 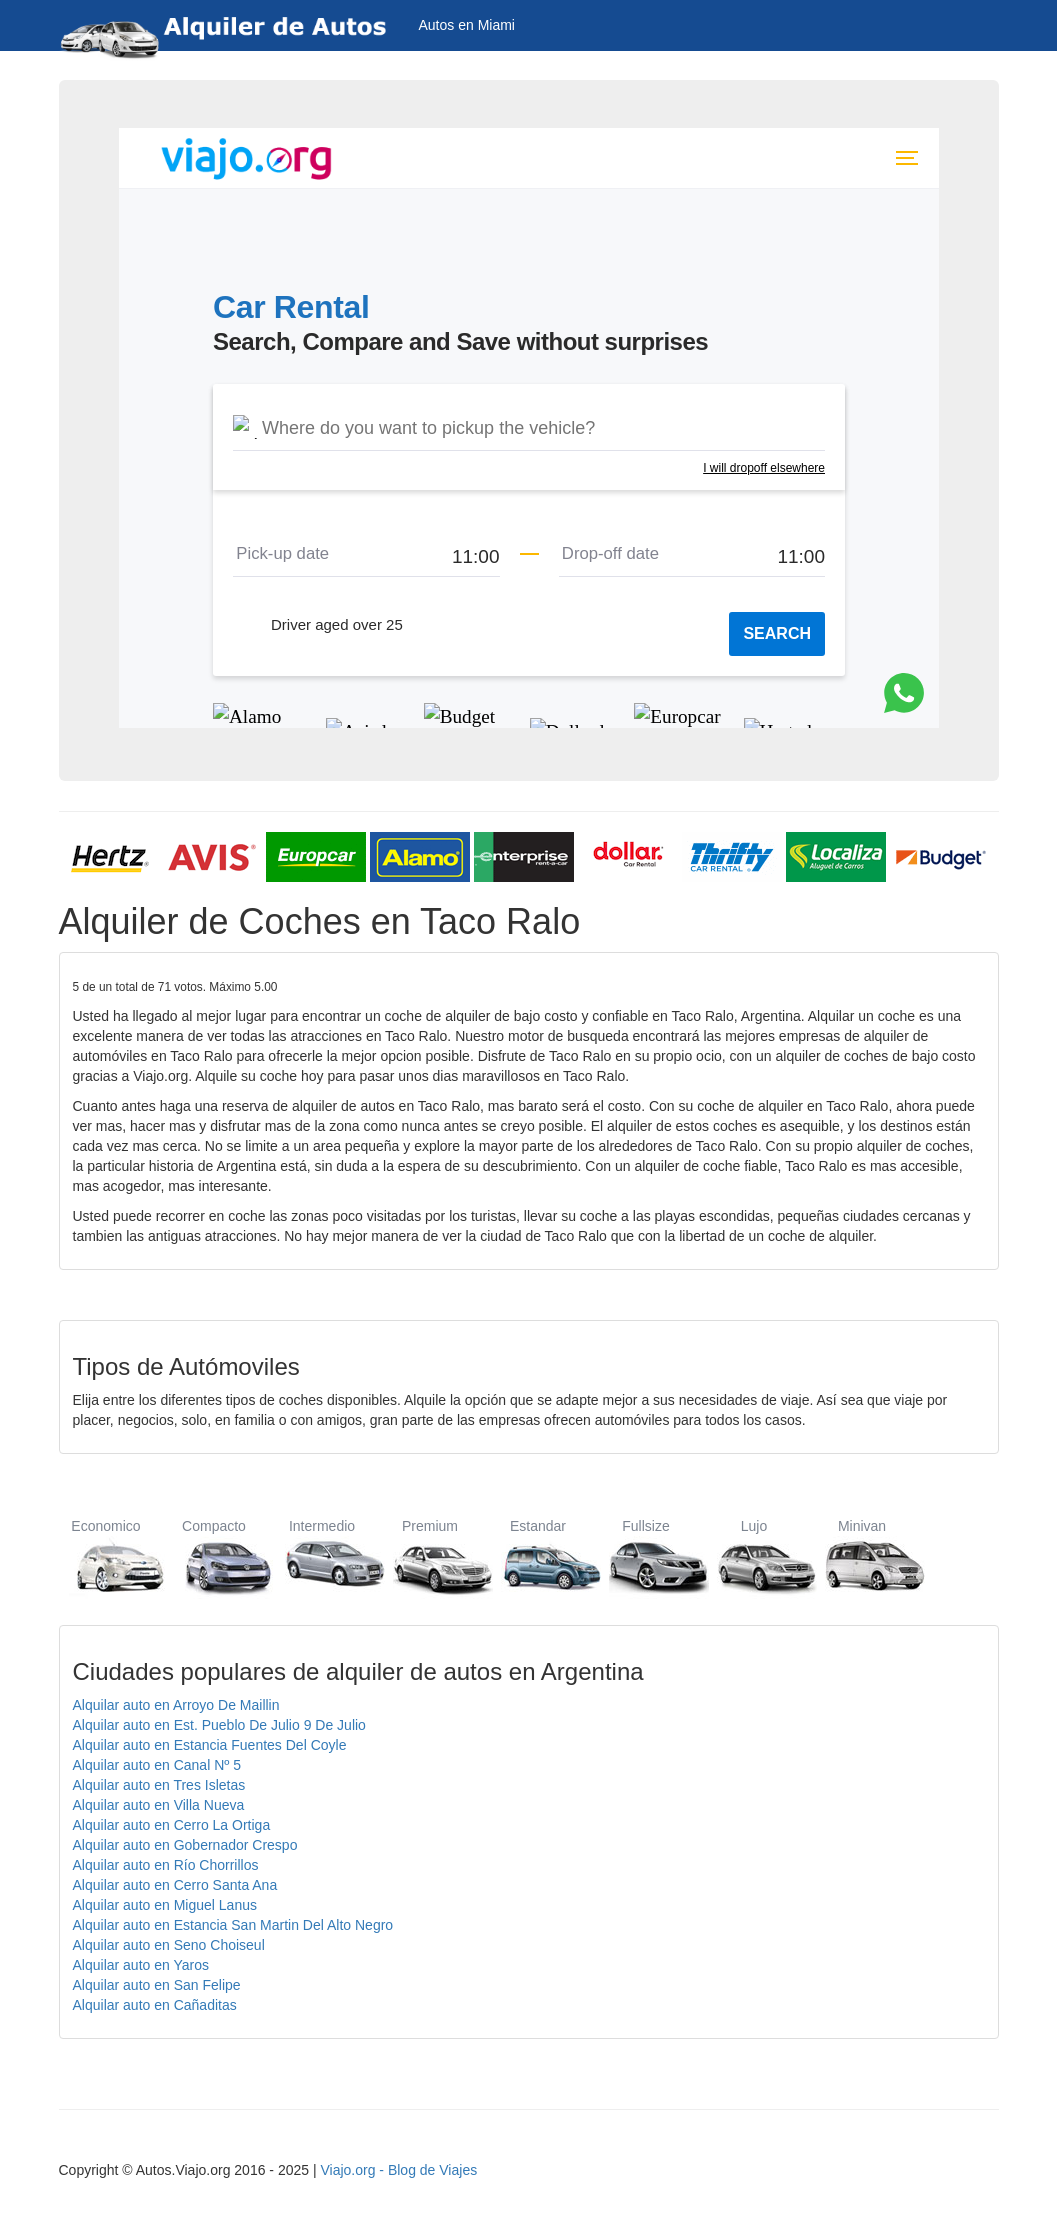 What do you see at coordinates (106, 1556) in the screenshot?
I see `Economico` at bounding box center [106, 1556].